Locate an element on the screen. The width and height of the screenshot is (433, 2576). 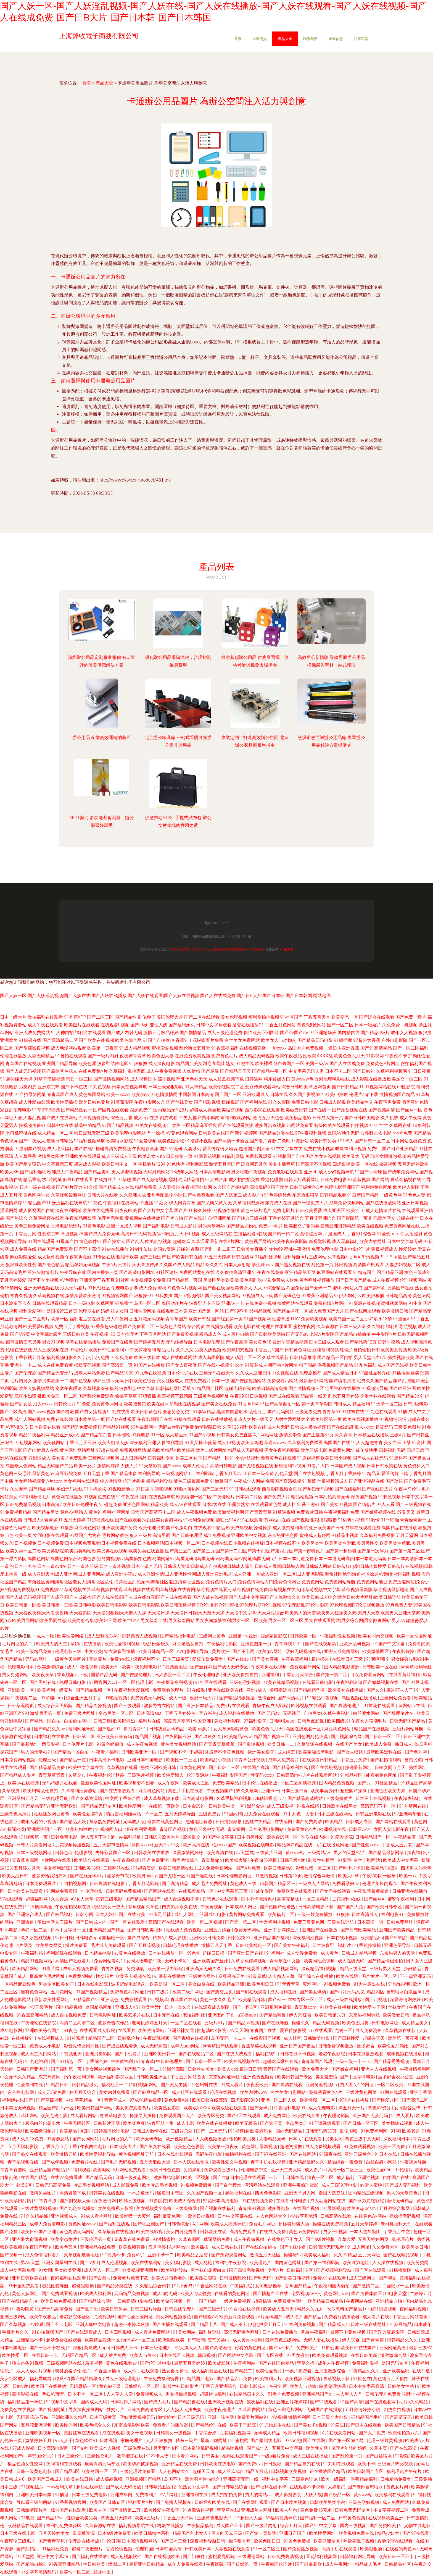
国产久草视频 is located at coordinates (14, 2324).